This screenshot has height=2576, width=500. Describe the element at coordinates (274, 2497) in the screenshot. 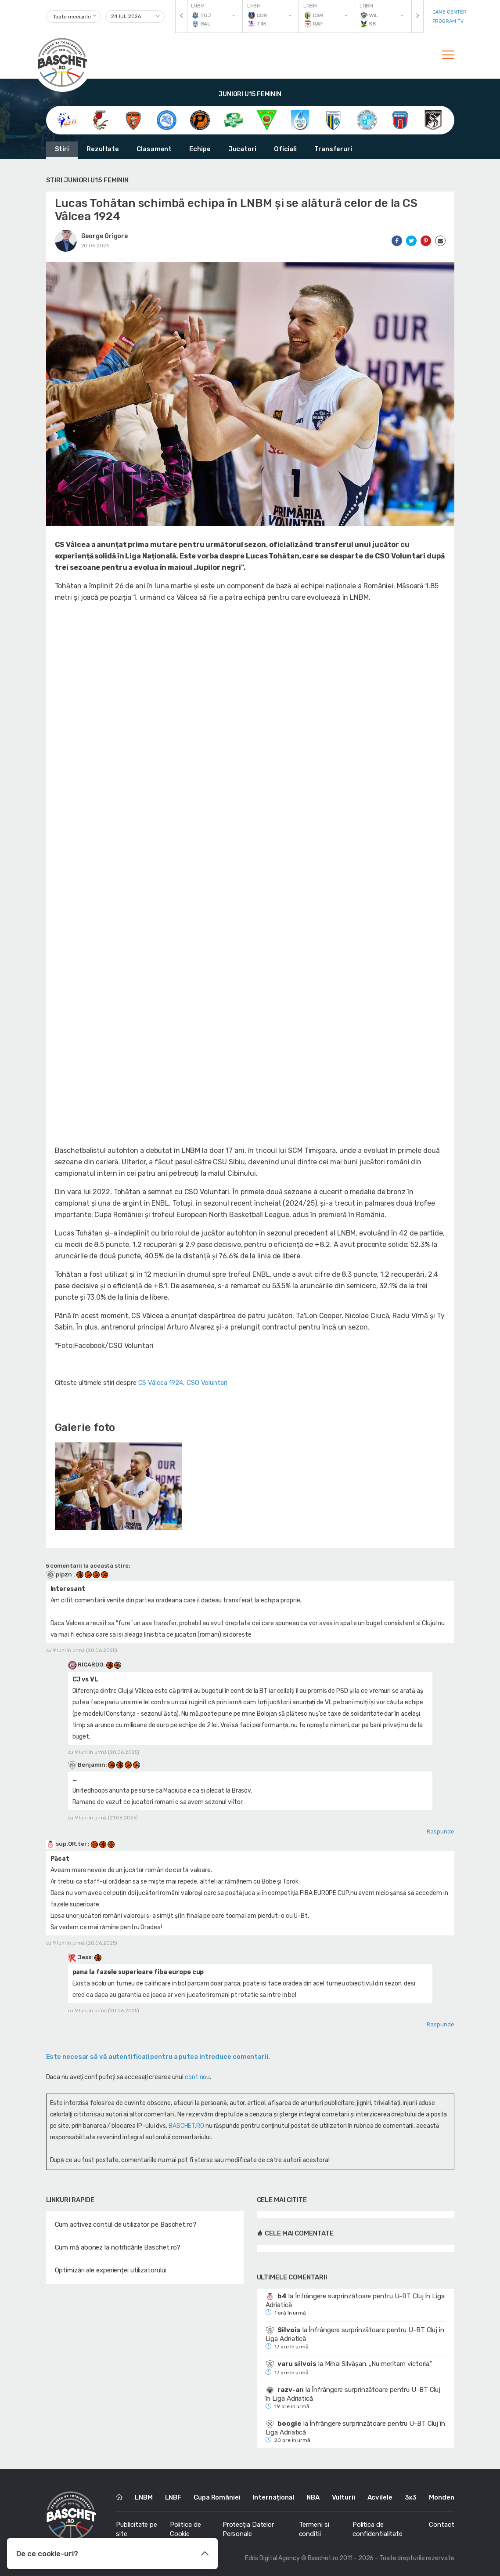

I see `Internațional` at that location.